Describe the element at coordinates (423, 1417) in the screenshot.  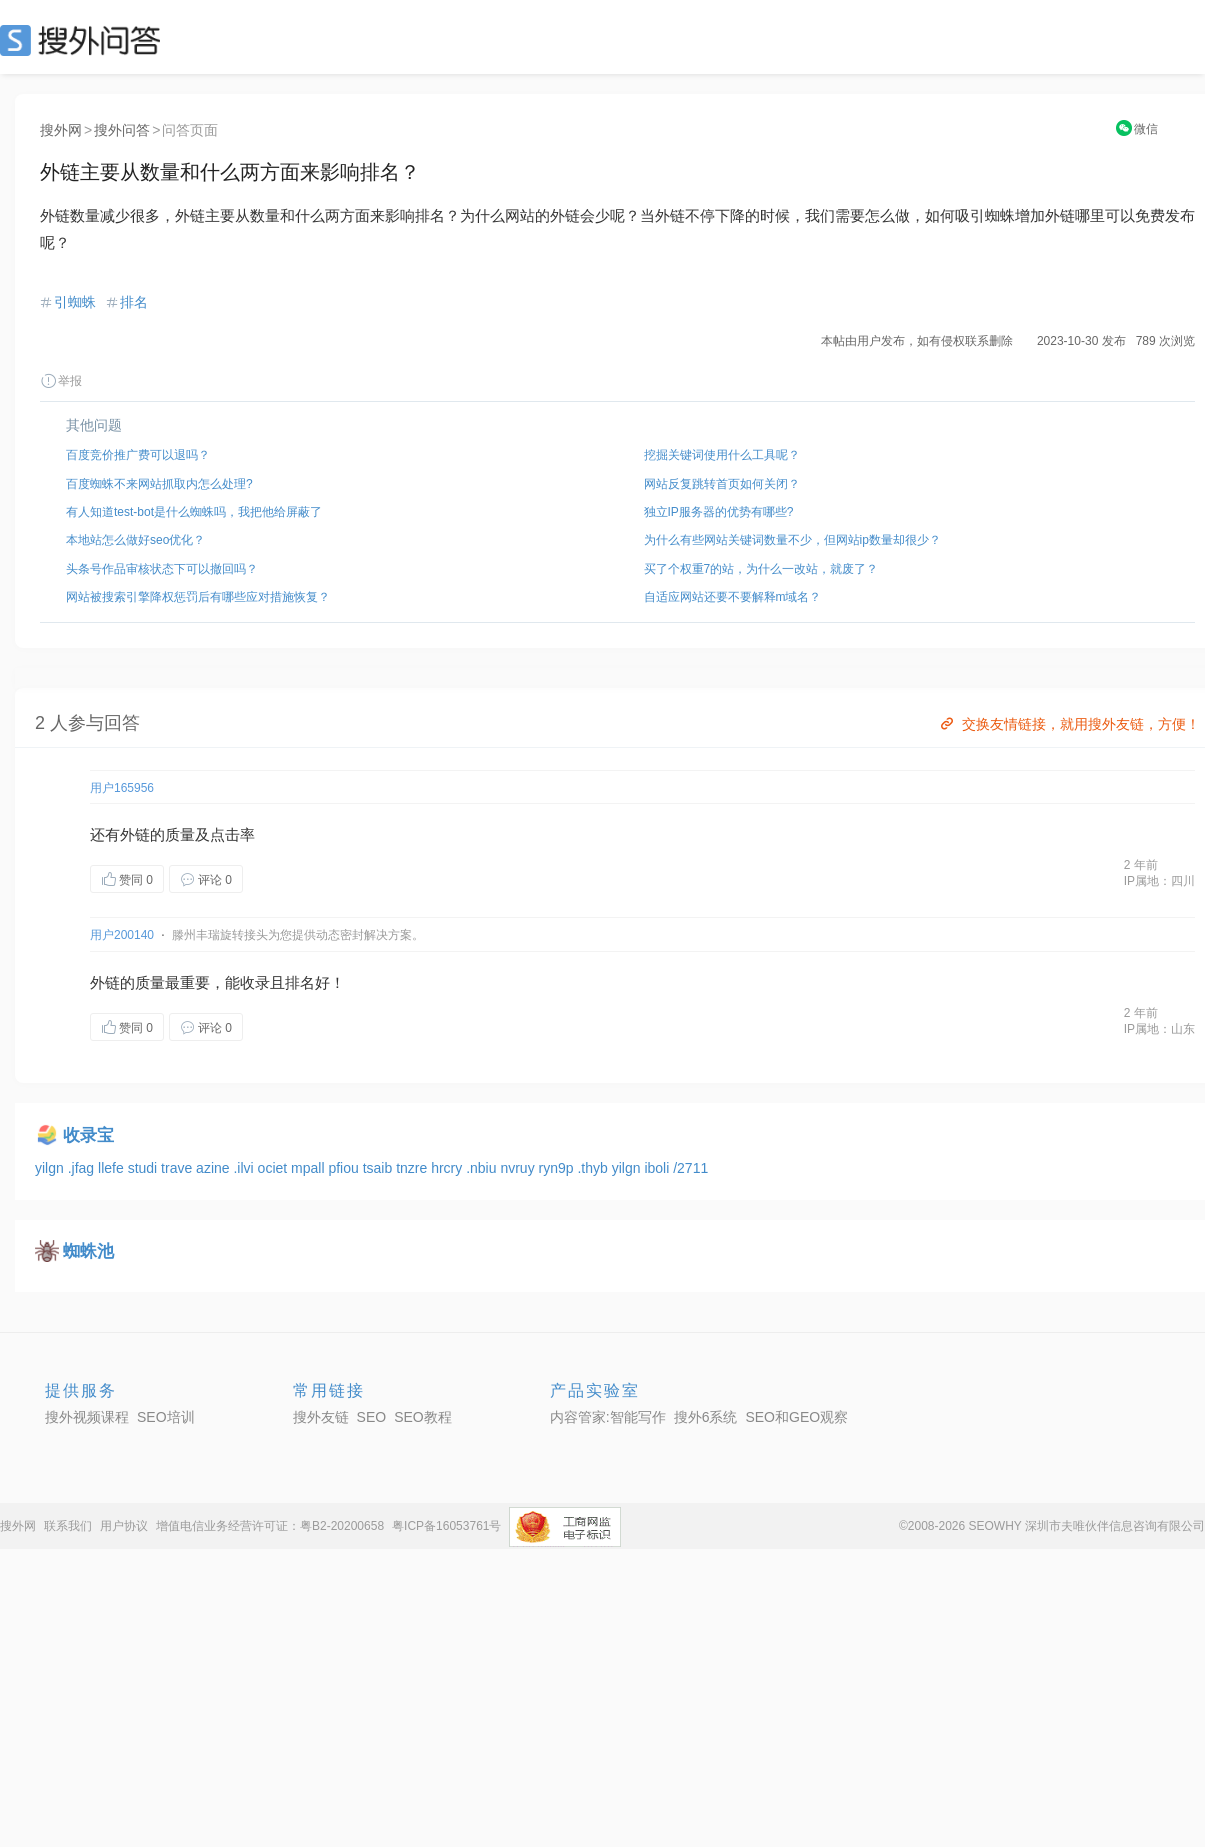
I see `SEO教程` at that location.